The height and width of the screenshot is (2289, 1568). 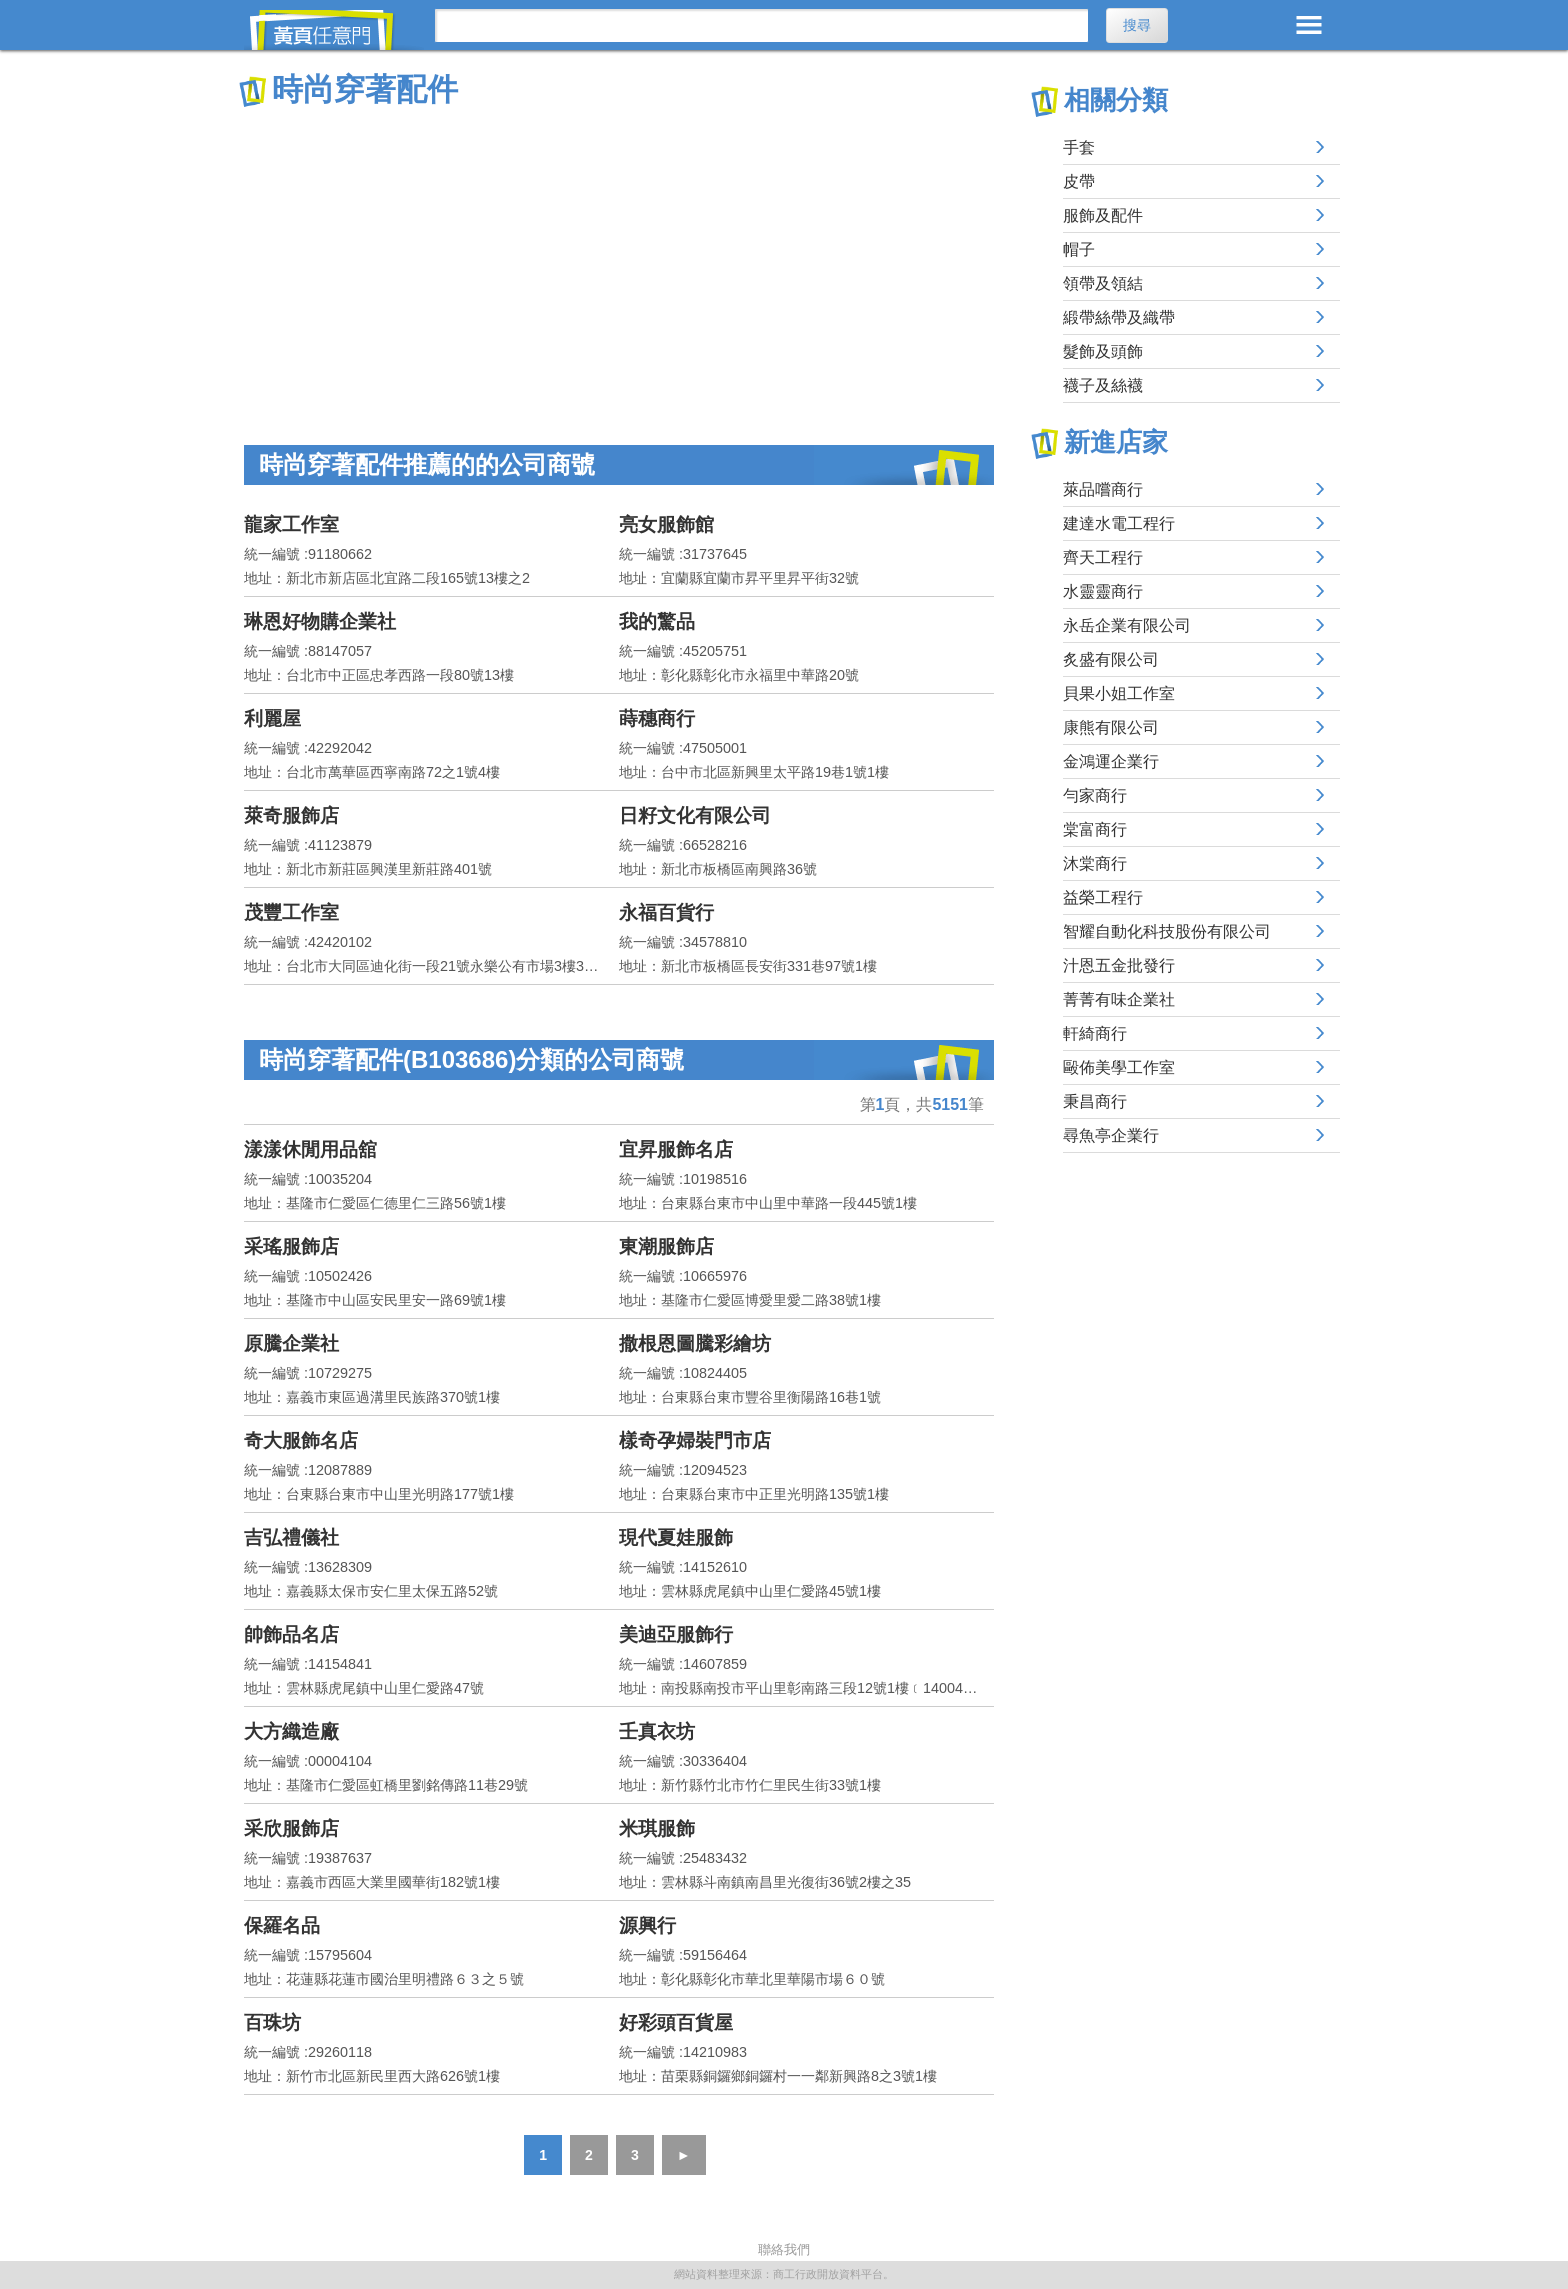 I want to click on 勻家商行, so click(x=1095, y=795).